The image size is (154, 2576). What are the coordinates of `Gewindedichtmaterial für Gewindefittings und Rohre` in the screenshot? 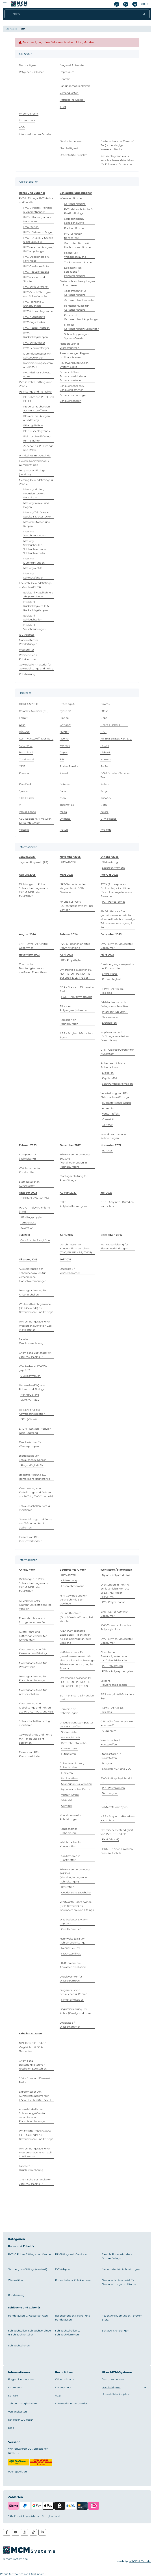 It's located at (36, 666).